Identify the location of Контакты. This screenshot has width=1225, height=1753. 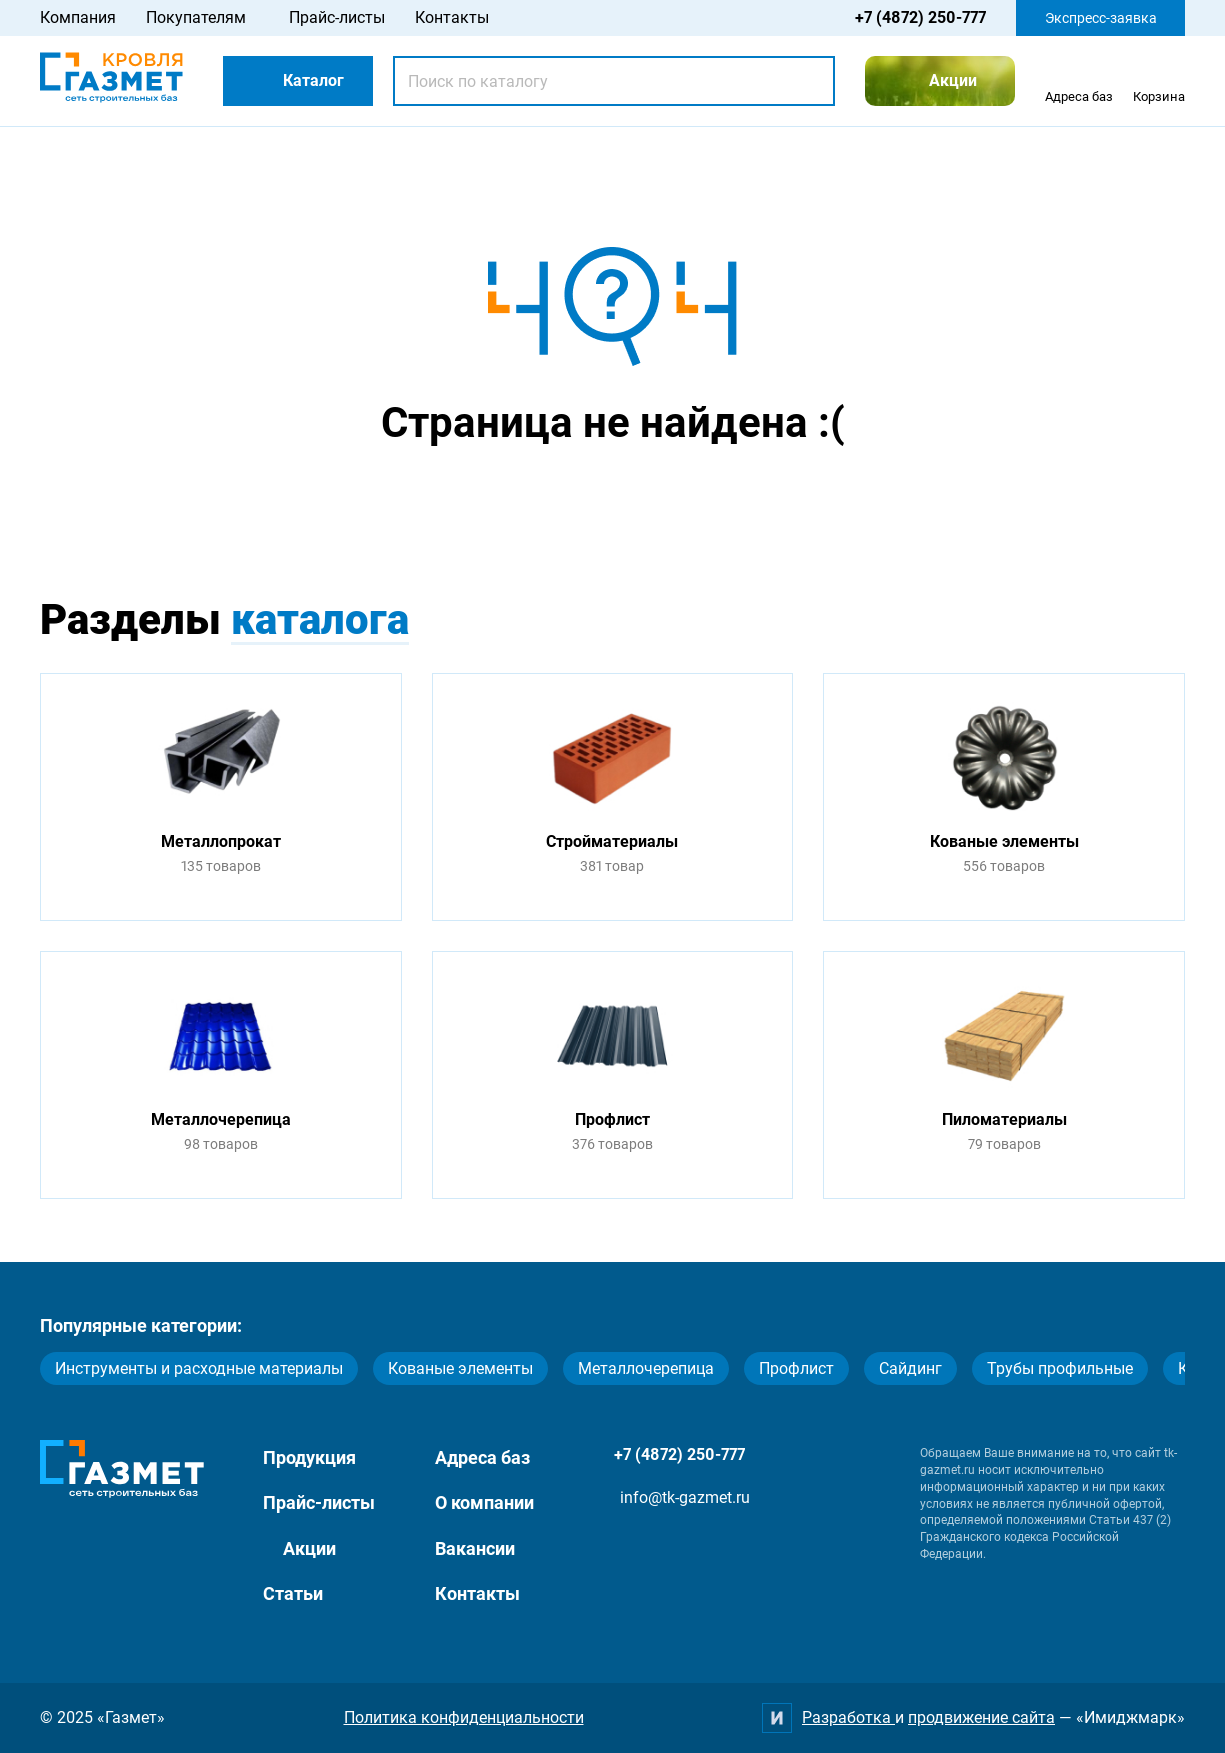
(452, 17).